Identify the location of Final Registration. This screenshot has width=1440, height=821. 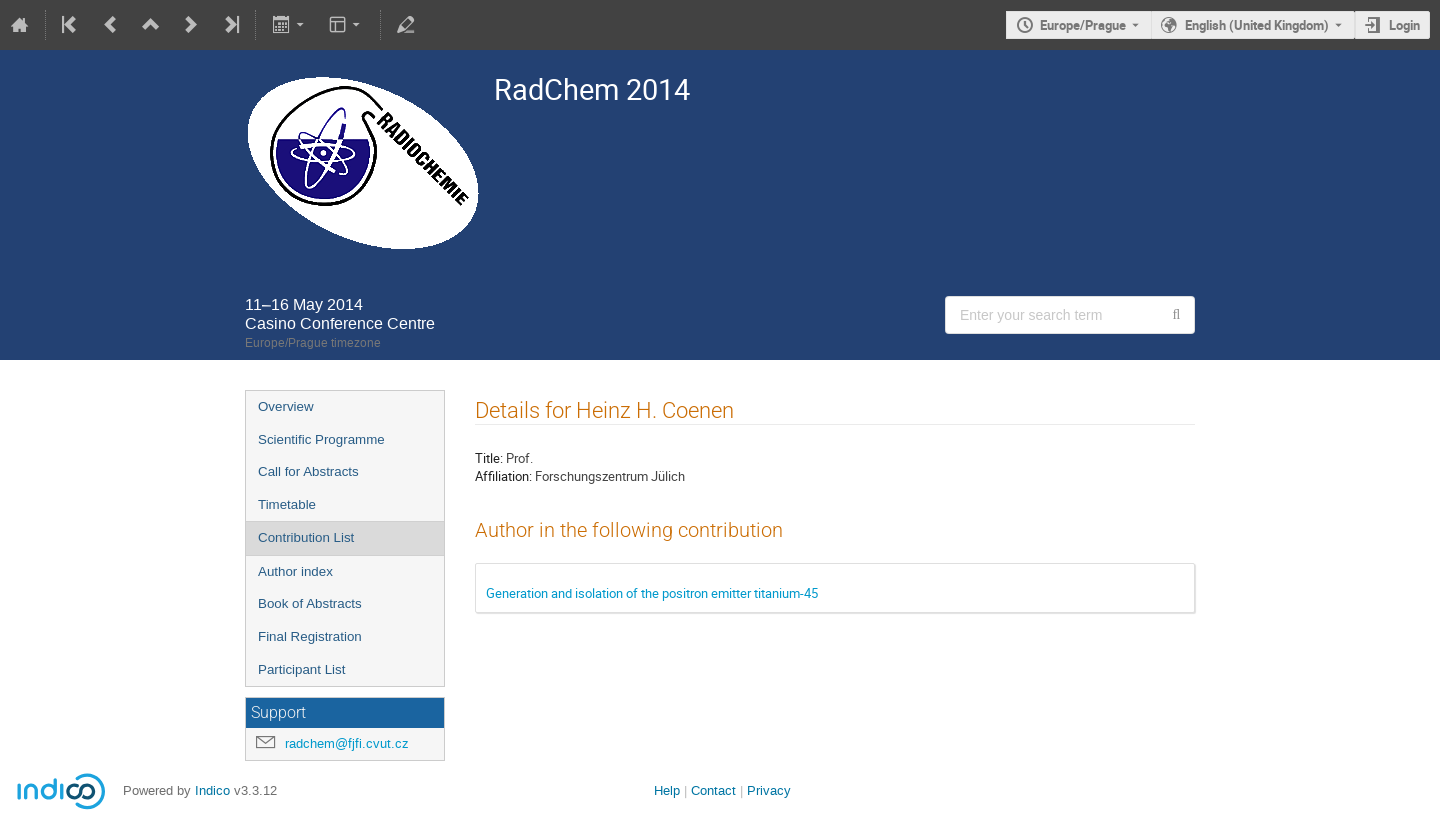
(310, 636).